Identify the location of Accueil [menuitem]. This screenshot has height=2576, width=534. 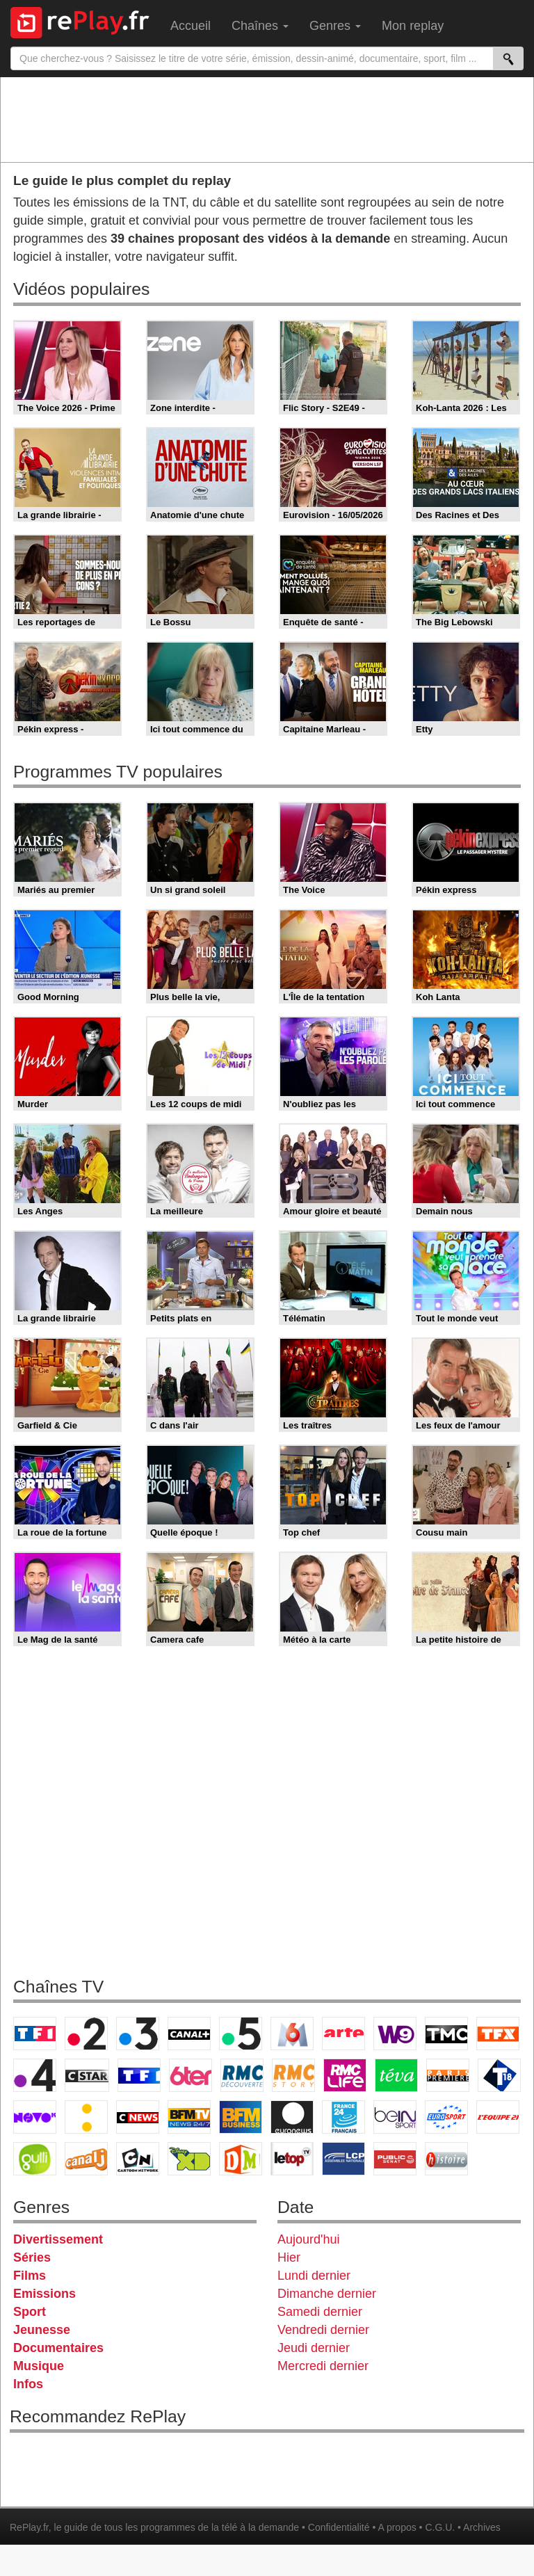
(190, 26).